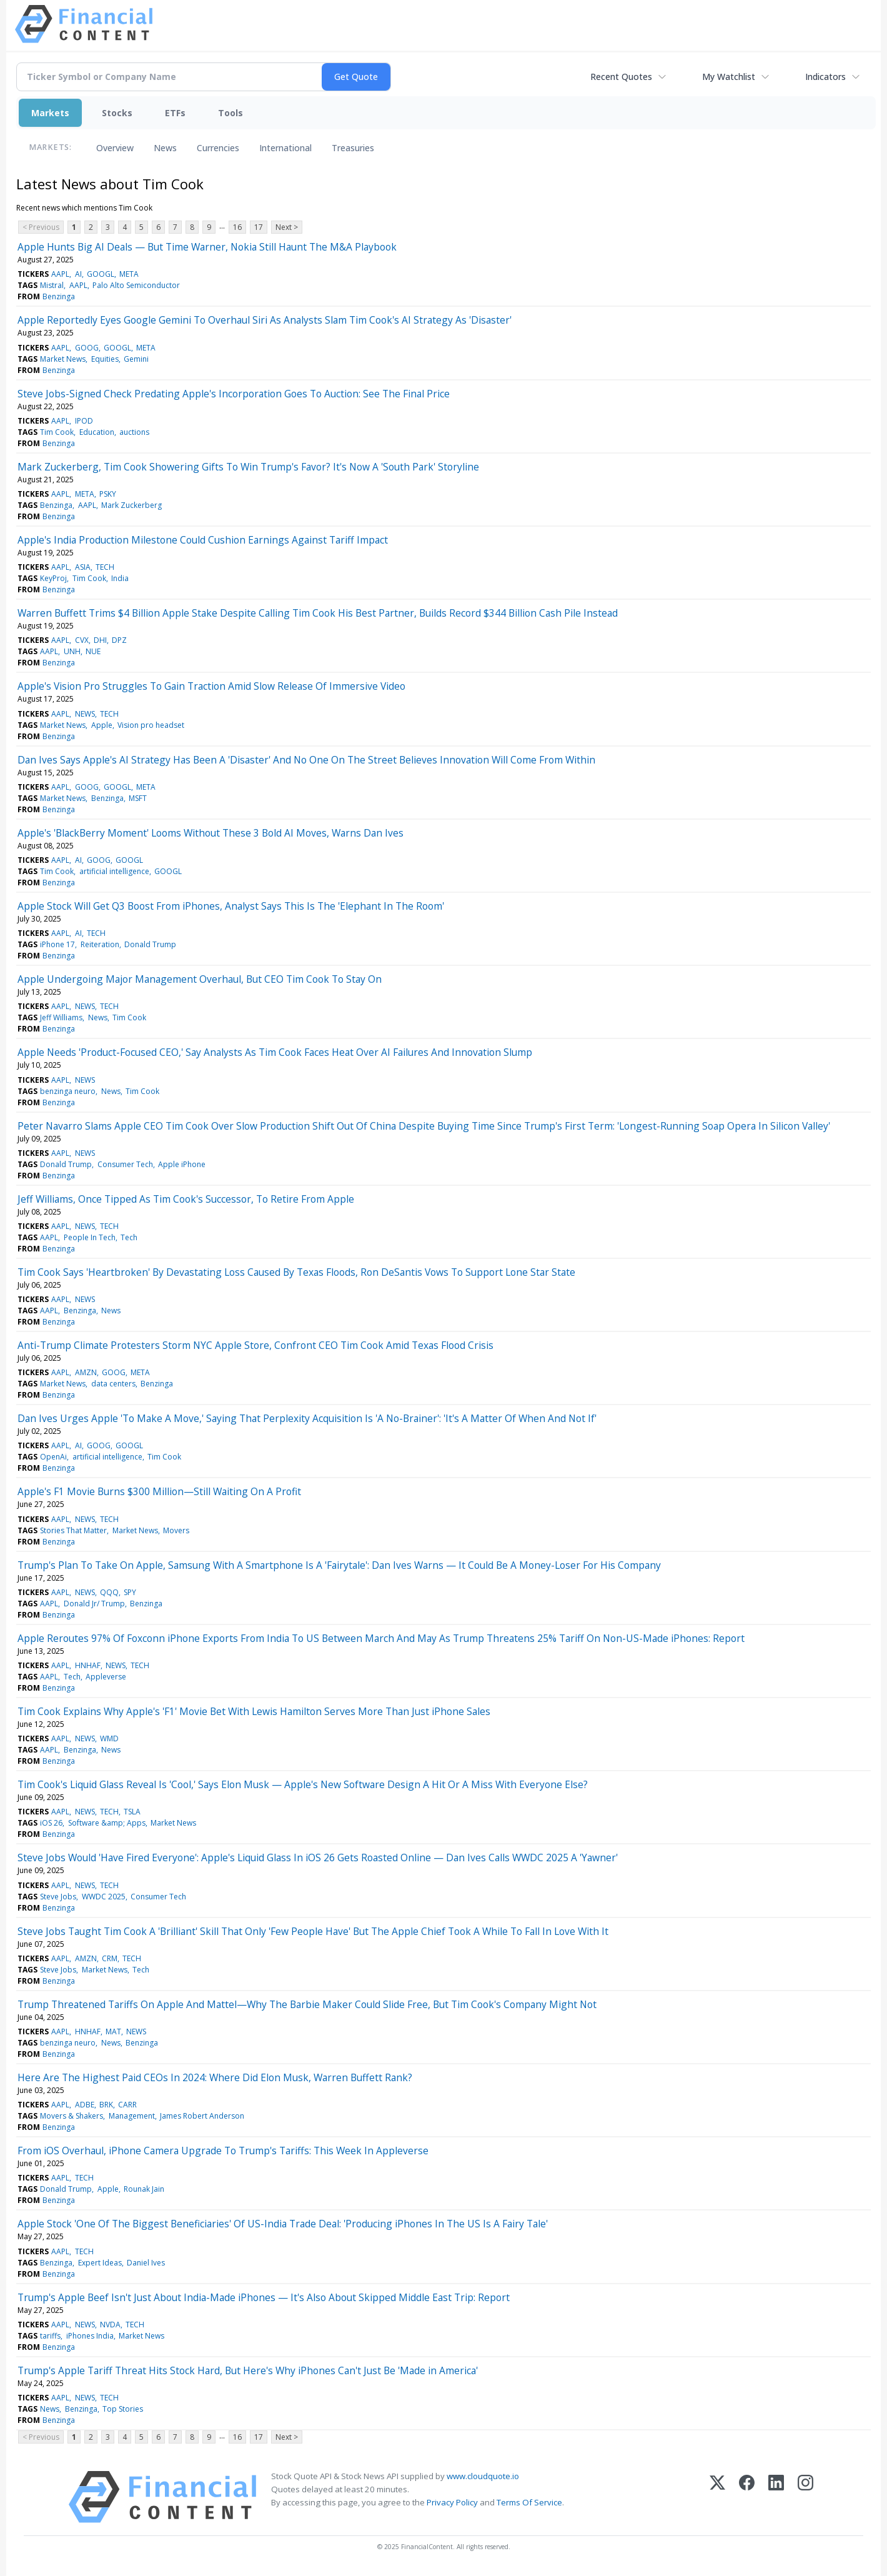 The image size is (887, 2576). What do you see at coordinates (90, 1237) in the screenshot?
I see `People In Tech` at bounding box center [90, 1237].